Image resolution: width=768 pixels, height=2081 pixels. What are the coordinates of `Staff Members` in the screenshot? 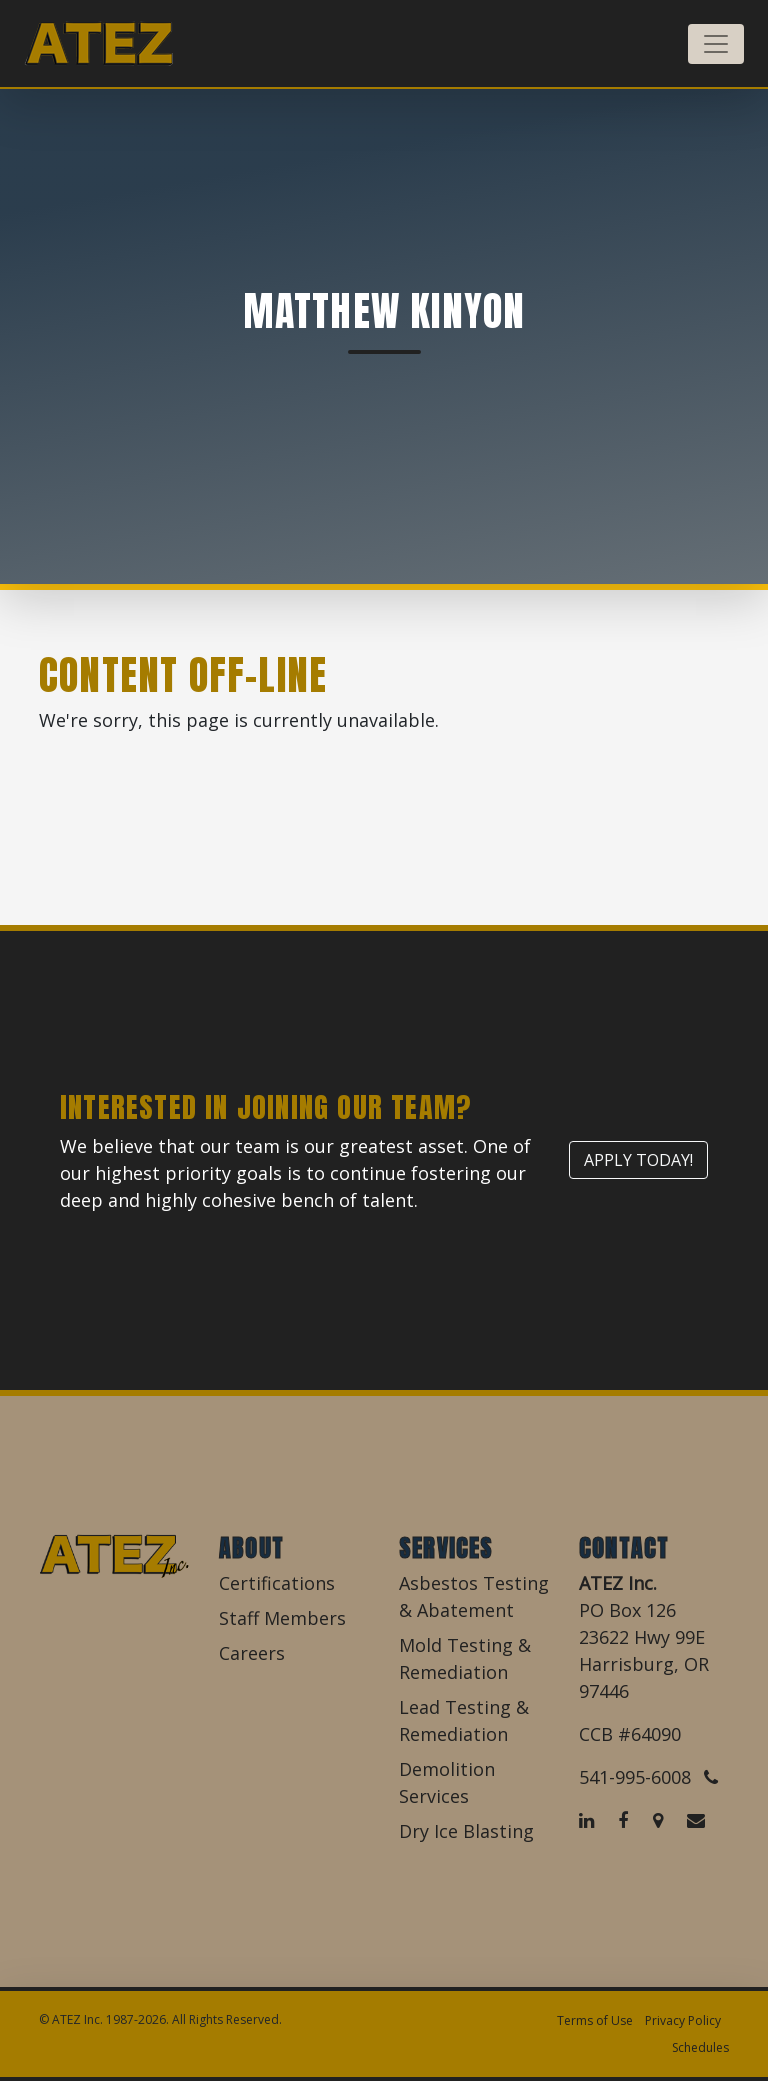 It's located at (282, 1618).